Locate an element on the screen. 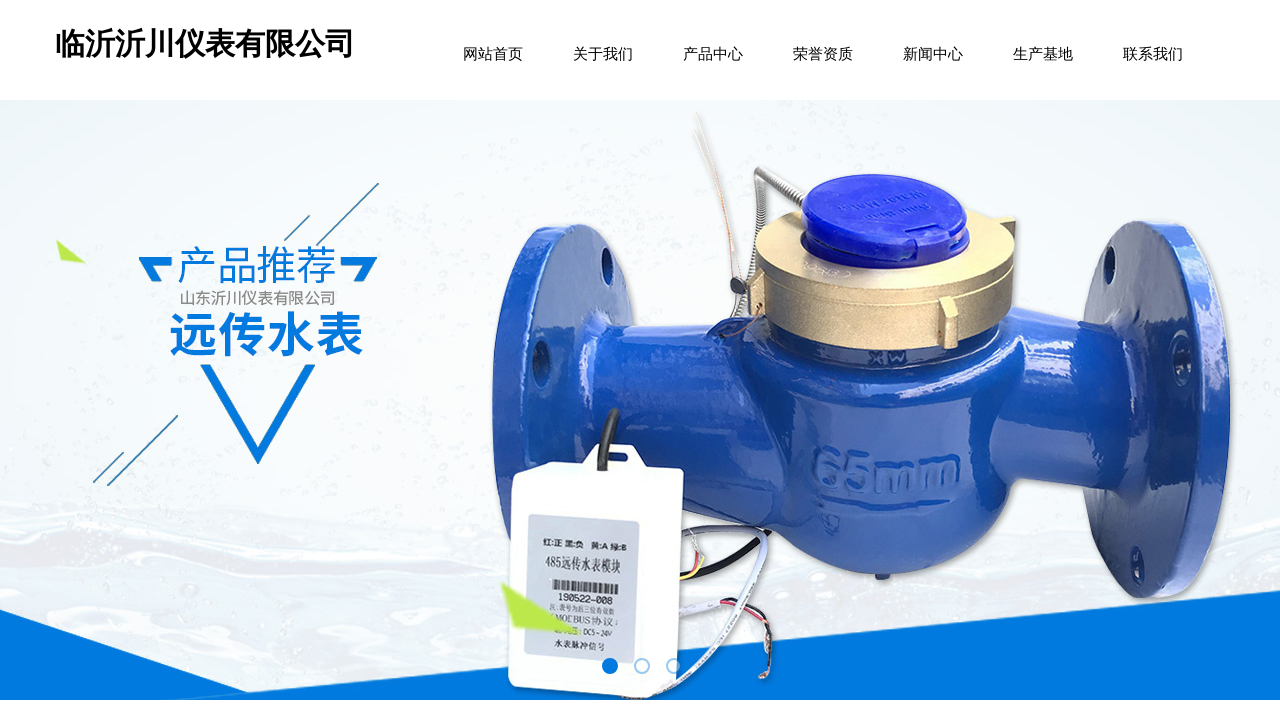 The image size is (1280, 720). 生产基地 is located at coordinates (1043, 53).